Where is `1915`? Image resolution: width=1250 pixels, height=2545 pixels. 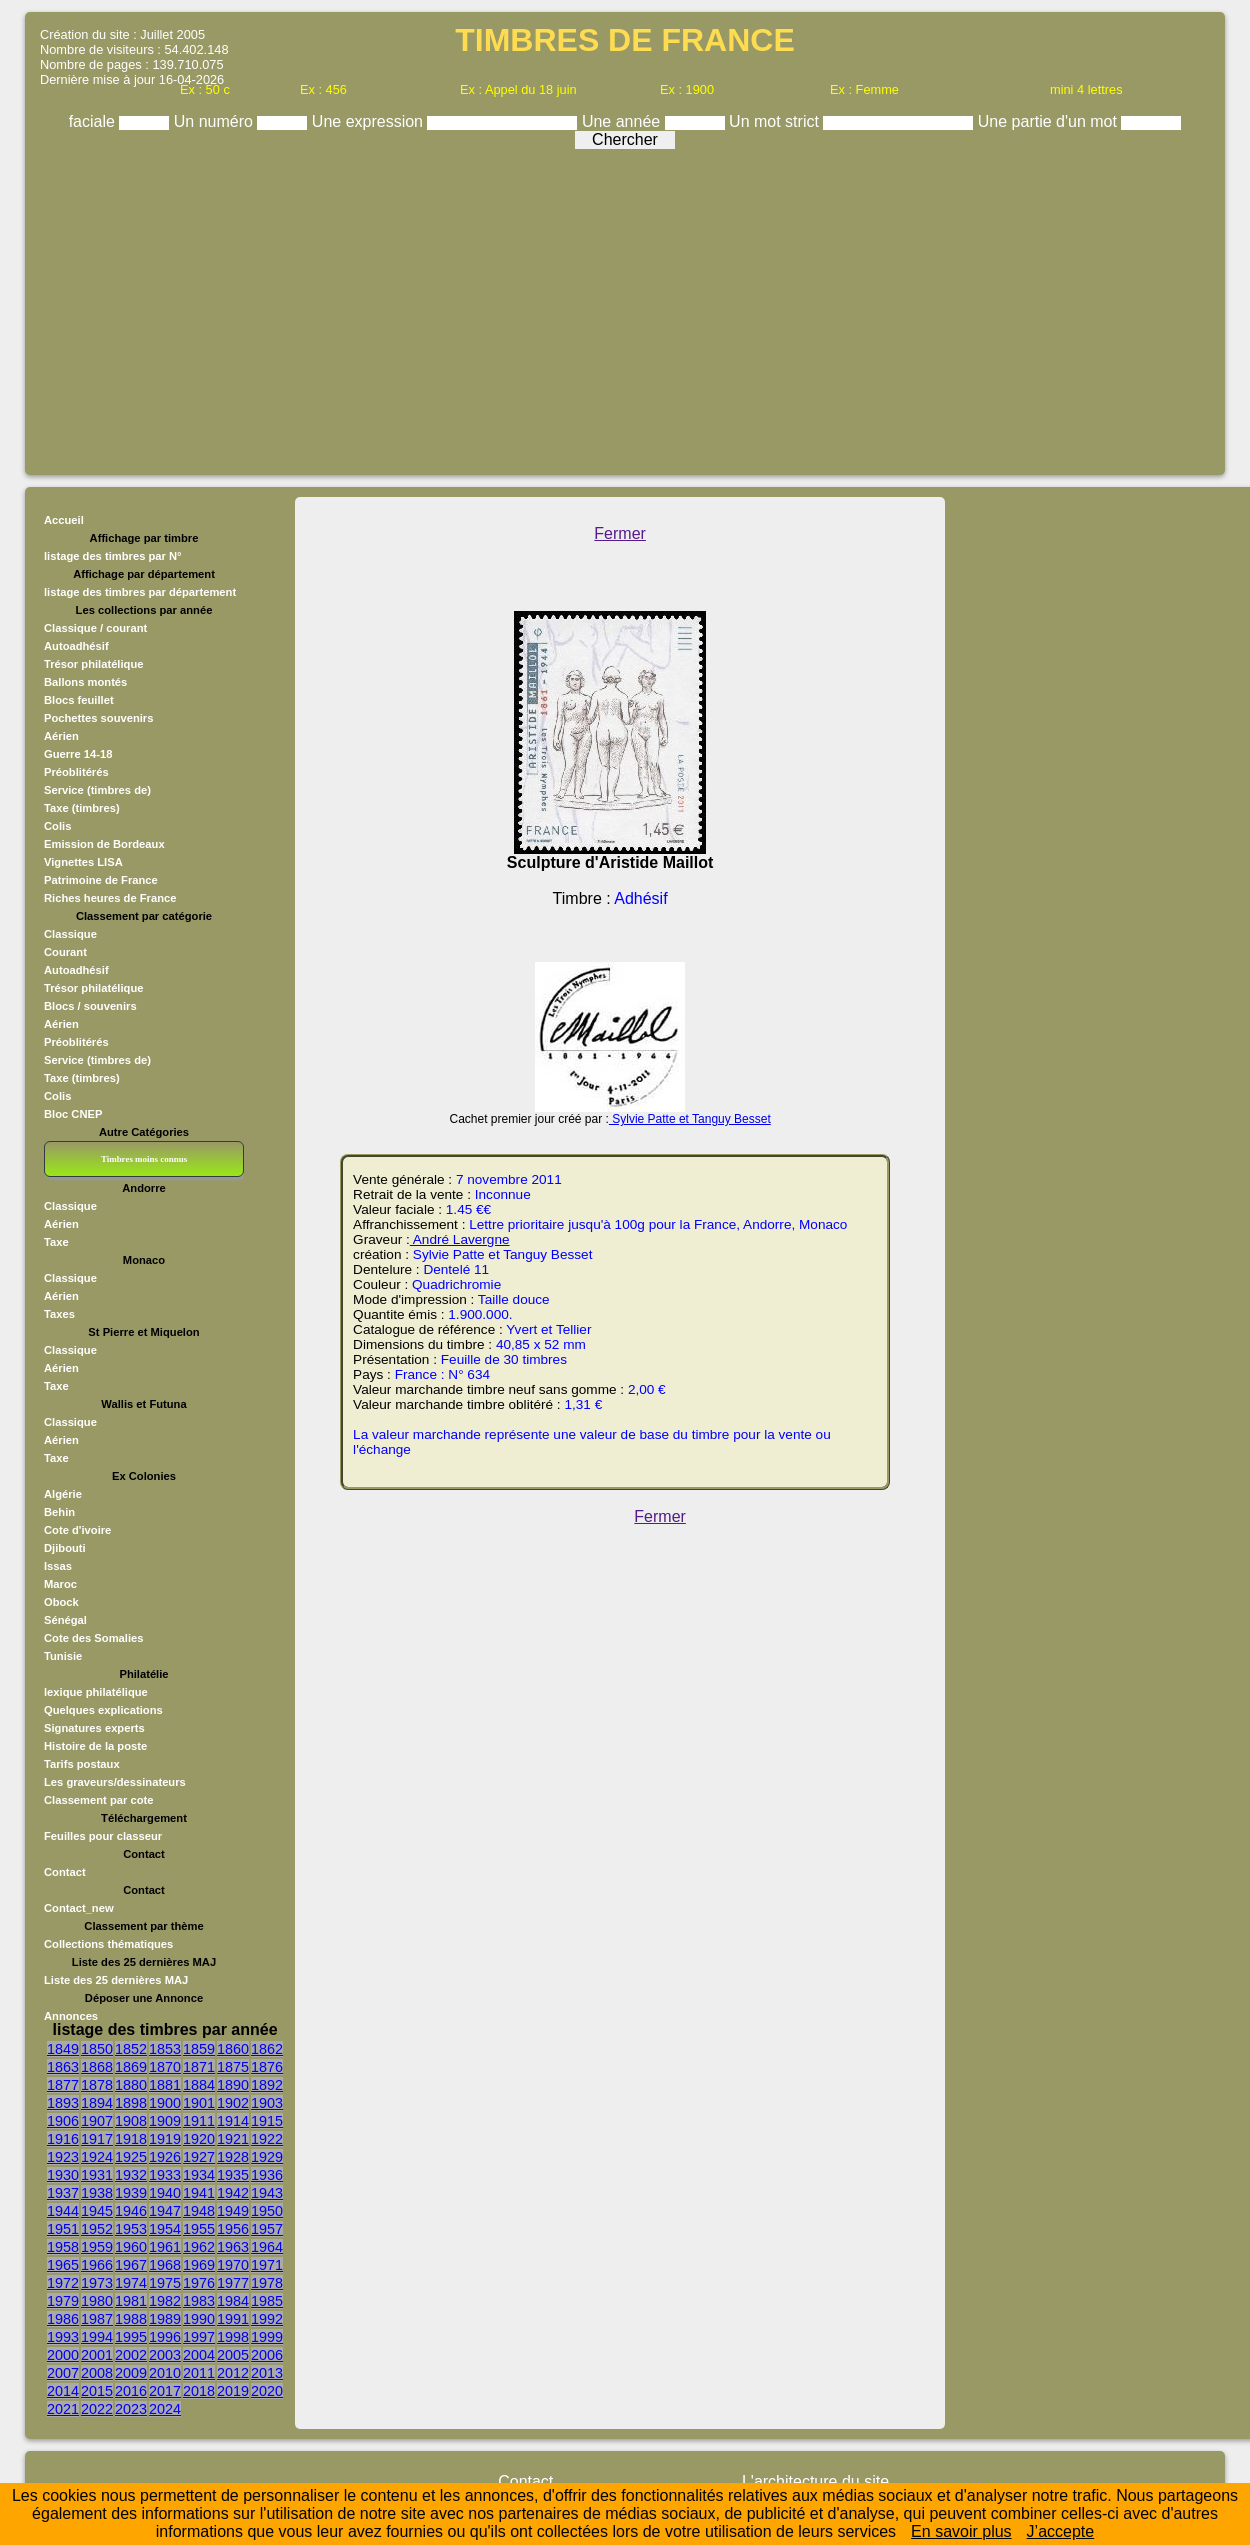
1915 is located at coordinates (267, 2121).